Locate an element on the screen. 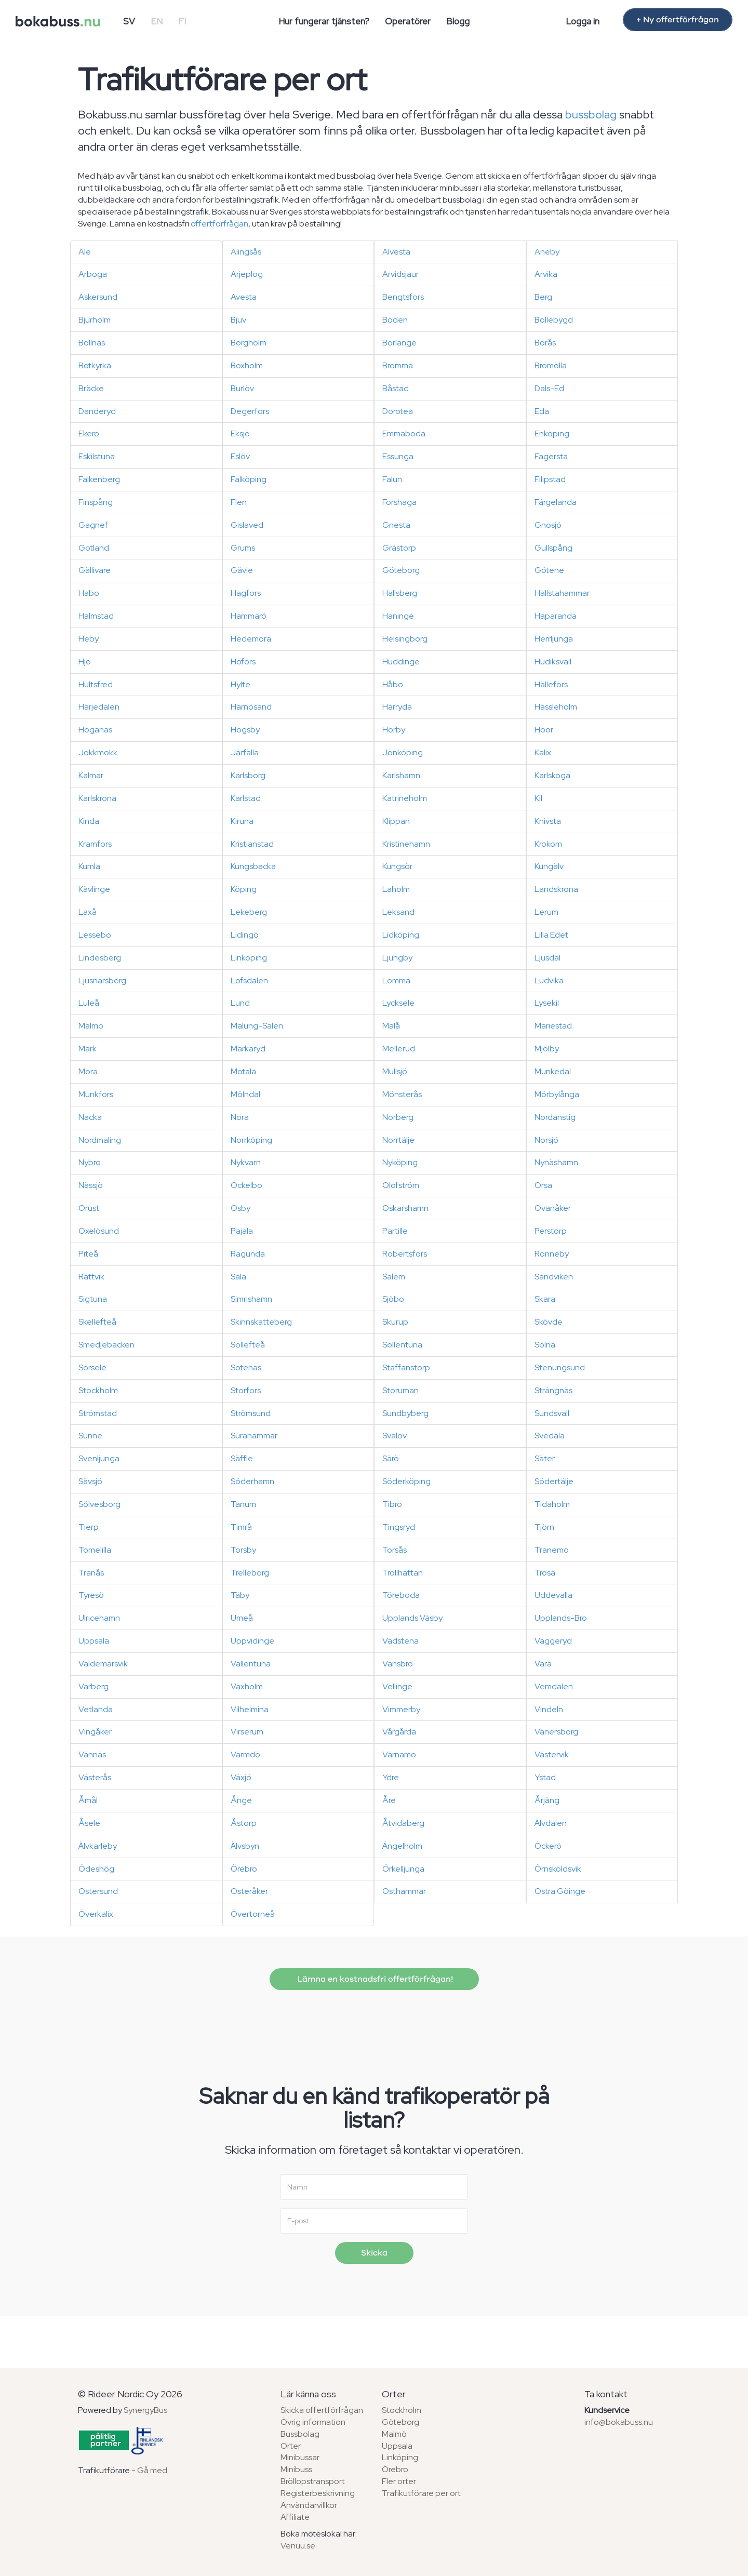  Nyköping is located at coordinates (400, 1162).